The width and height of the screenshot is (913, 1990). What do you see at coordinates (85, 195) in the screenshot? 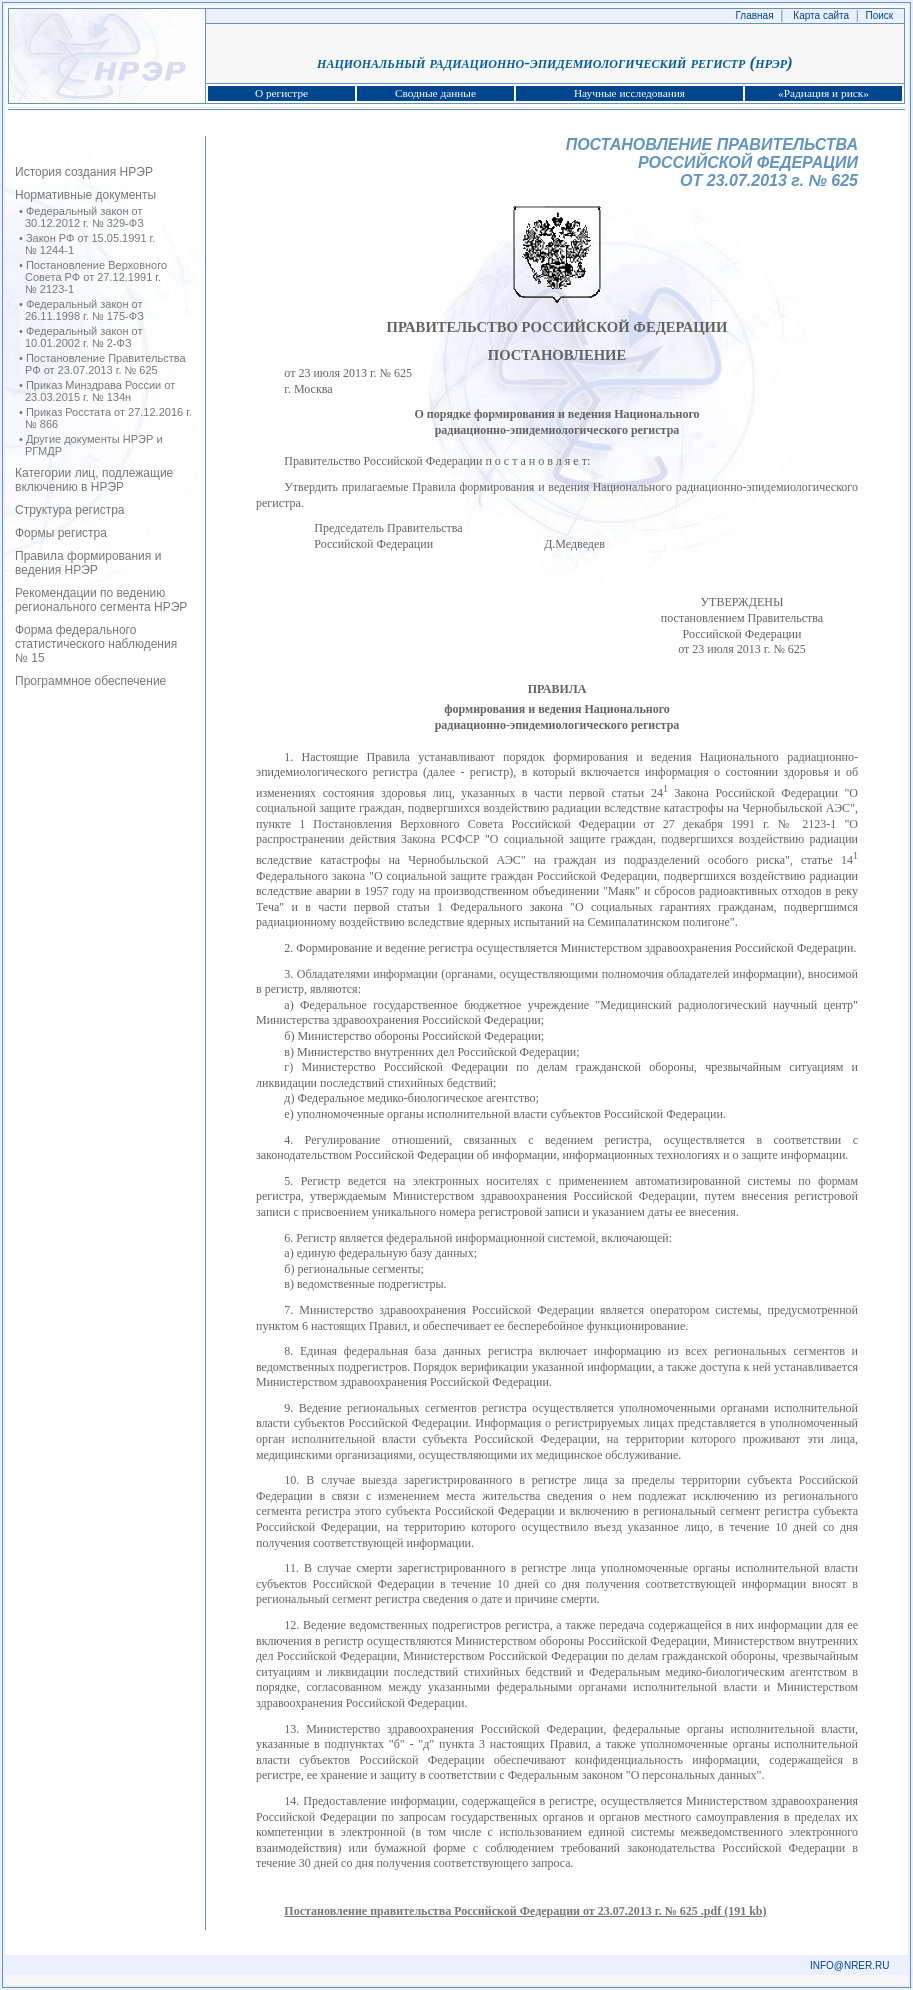
I see `Нормативные документы` at bounding box center [85, 195].